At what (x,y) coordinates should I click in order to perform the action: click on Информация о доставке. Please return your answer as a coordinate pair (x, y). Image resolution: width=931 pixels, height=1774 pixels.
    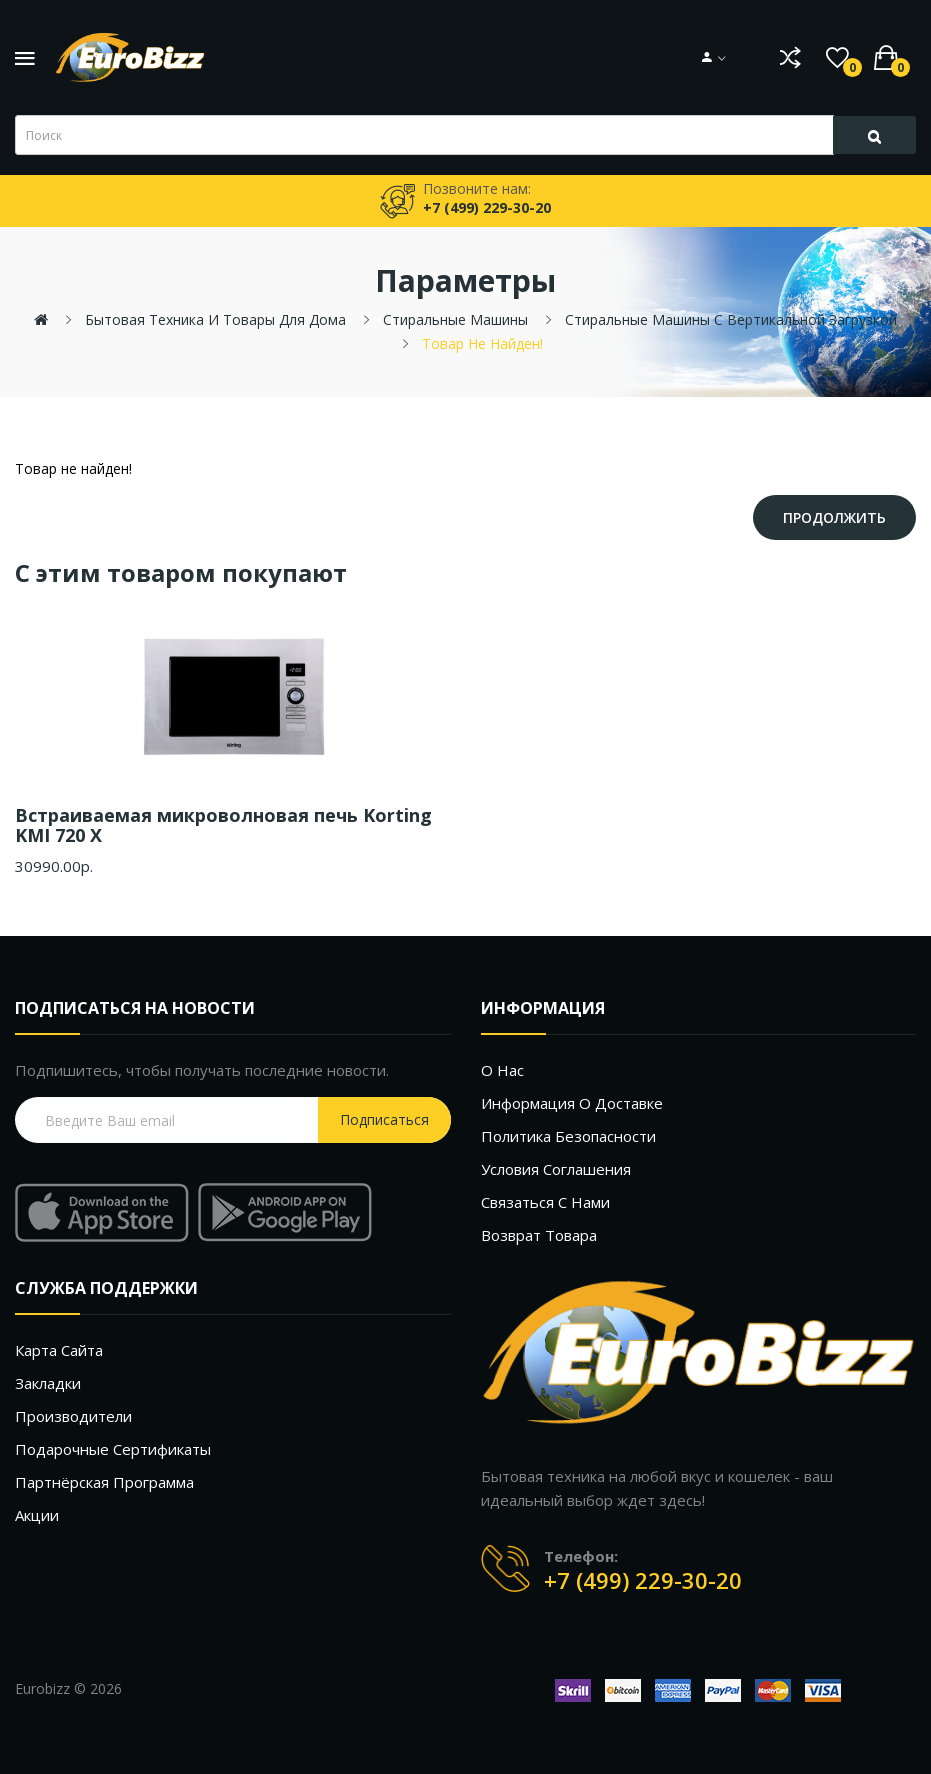
    Looking at the image, I should click on (572, 1103).